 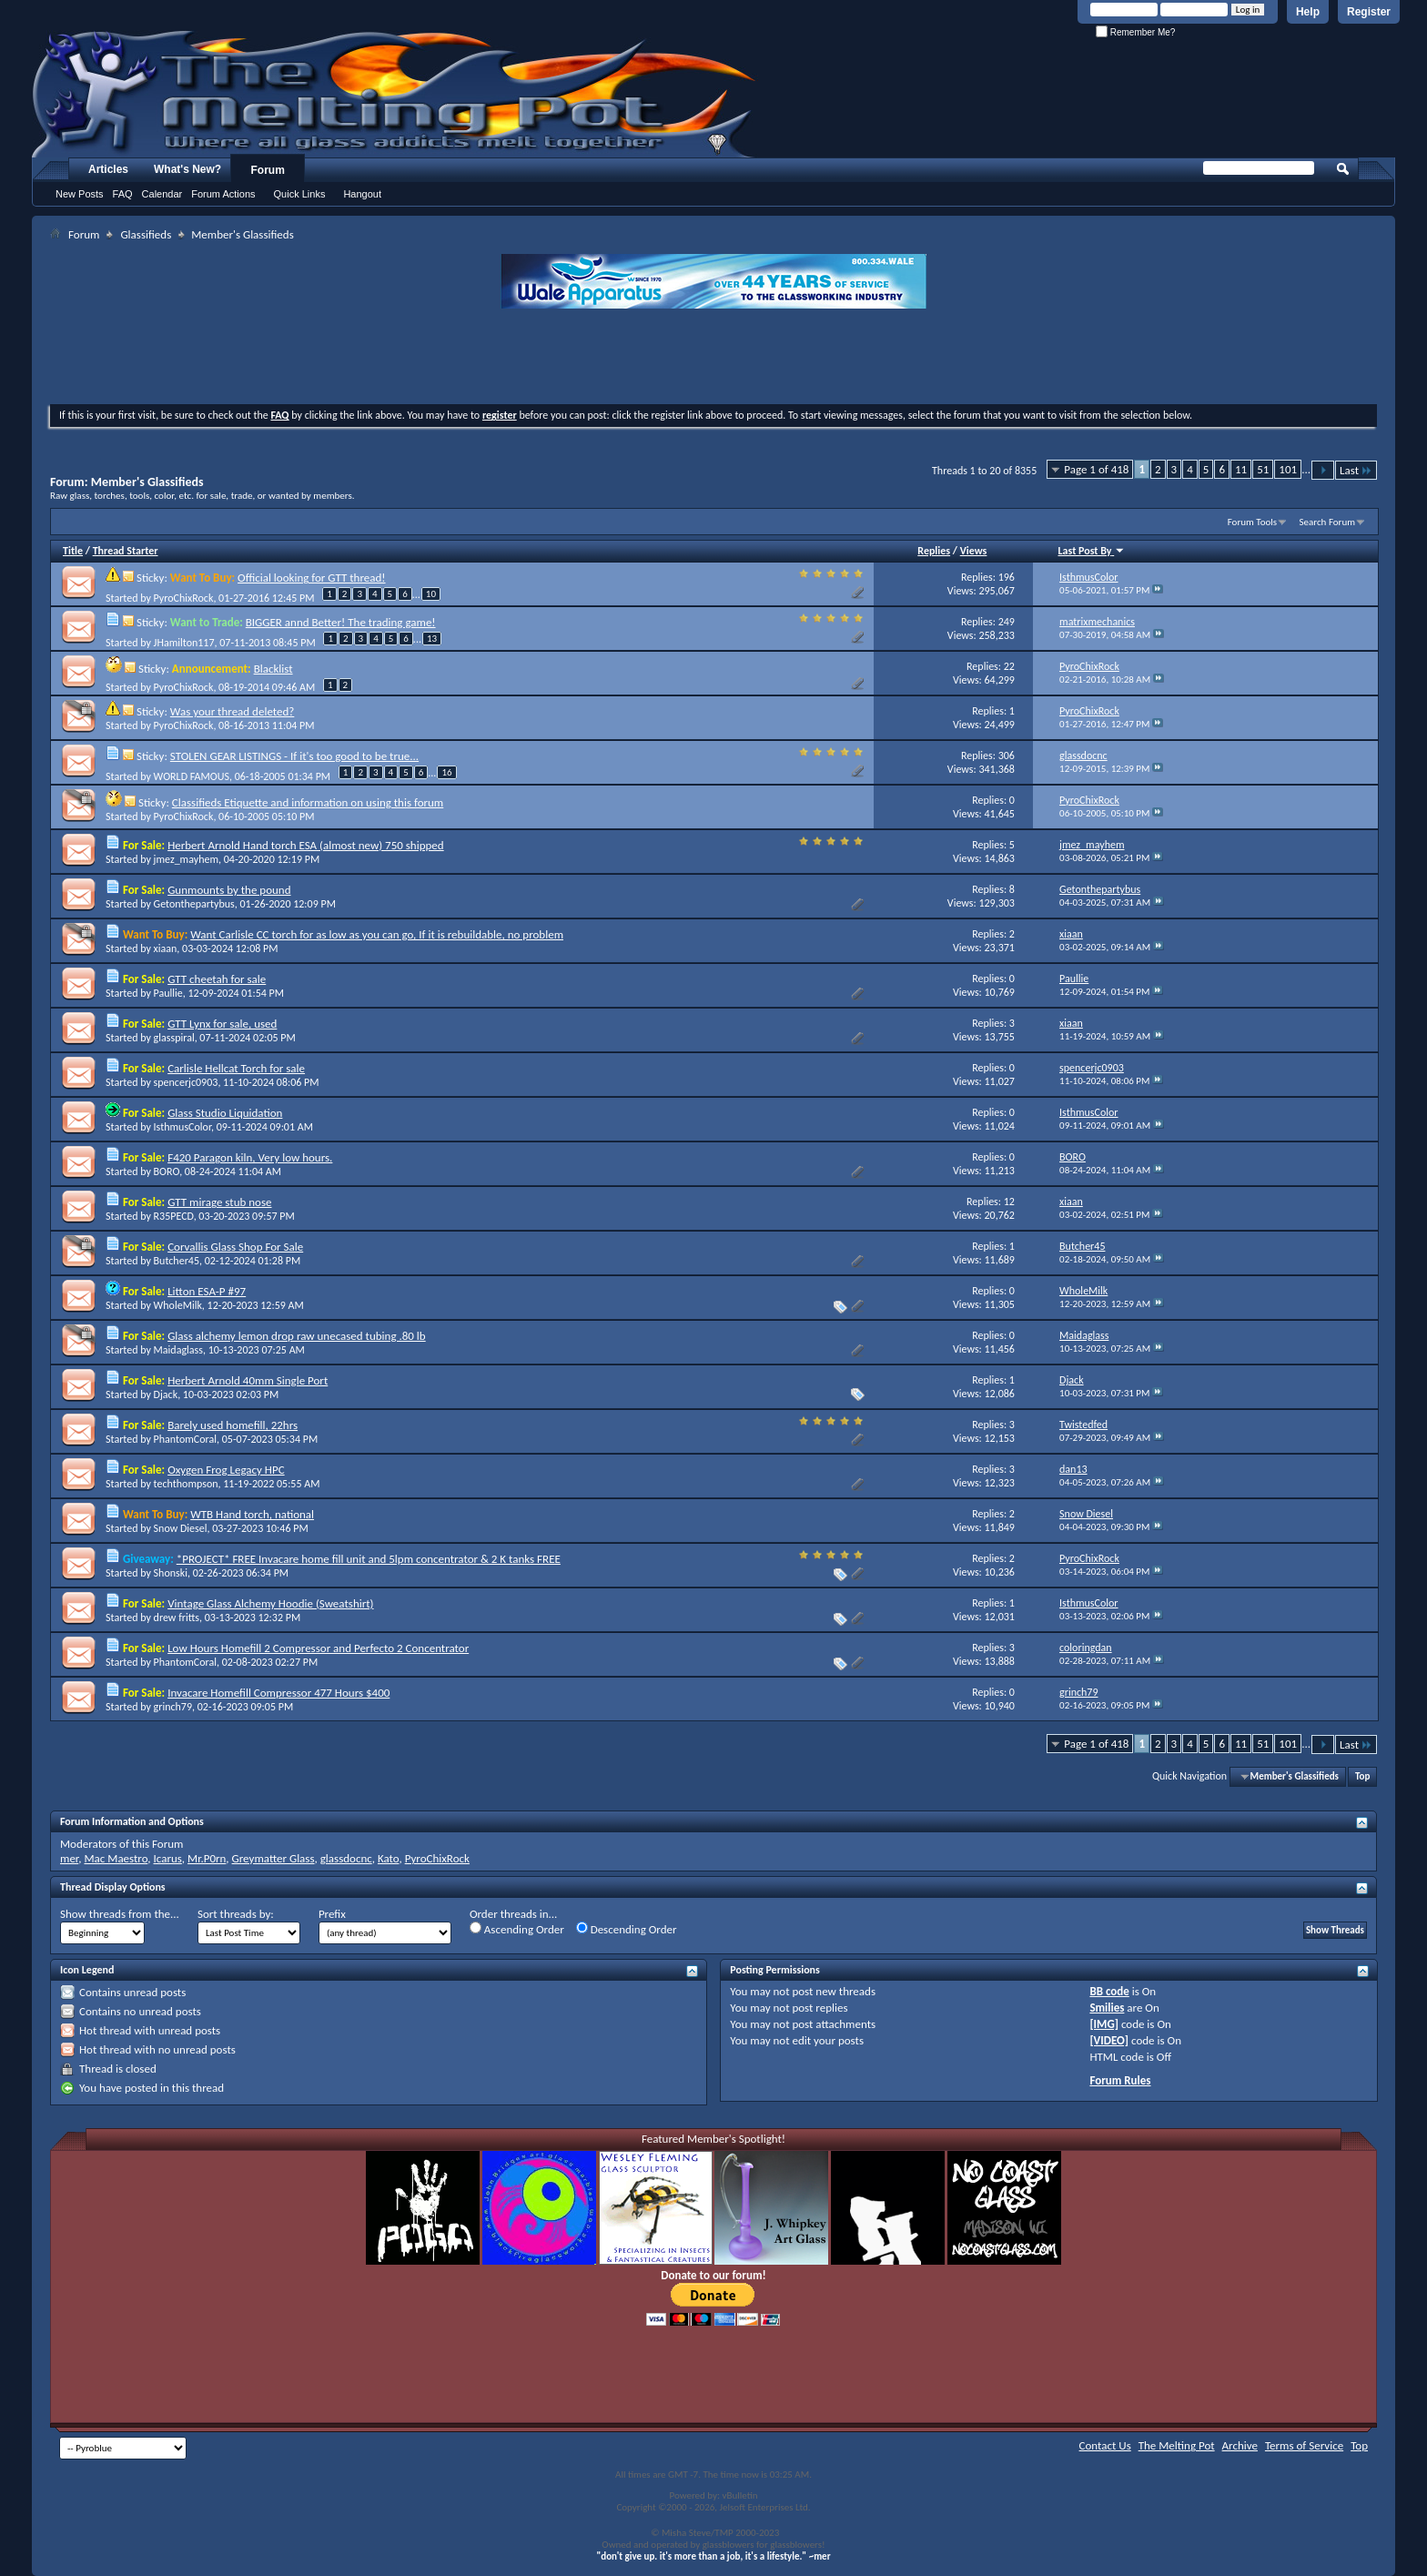 What do you see at coordinates (1006, 755) in the screenshot?
I see `306` at bounding box center [1006, 755].